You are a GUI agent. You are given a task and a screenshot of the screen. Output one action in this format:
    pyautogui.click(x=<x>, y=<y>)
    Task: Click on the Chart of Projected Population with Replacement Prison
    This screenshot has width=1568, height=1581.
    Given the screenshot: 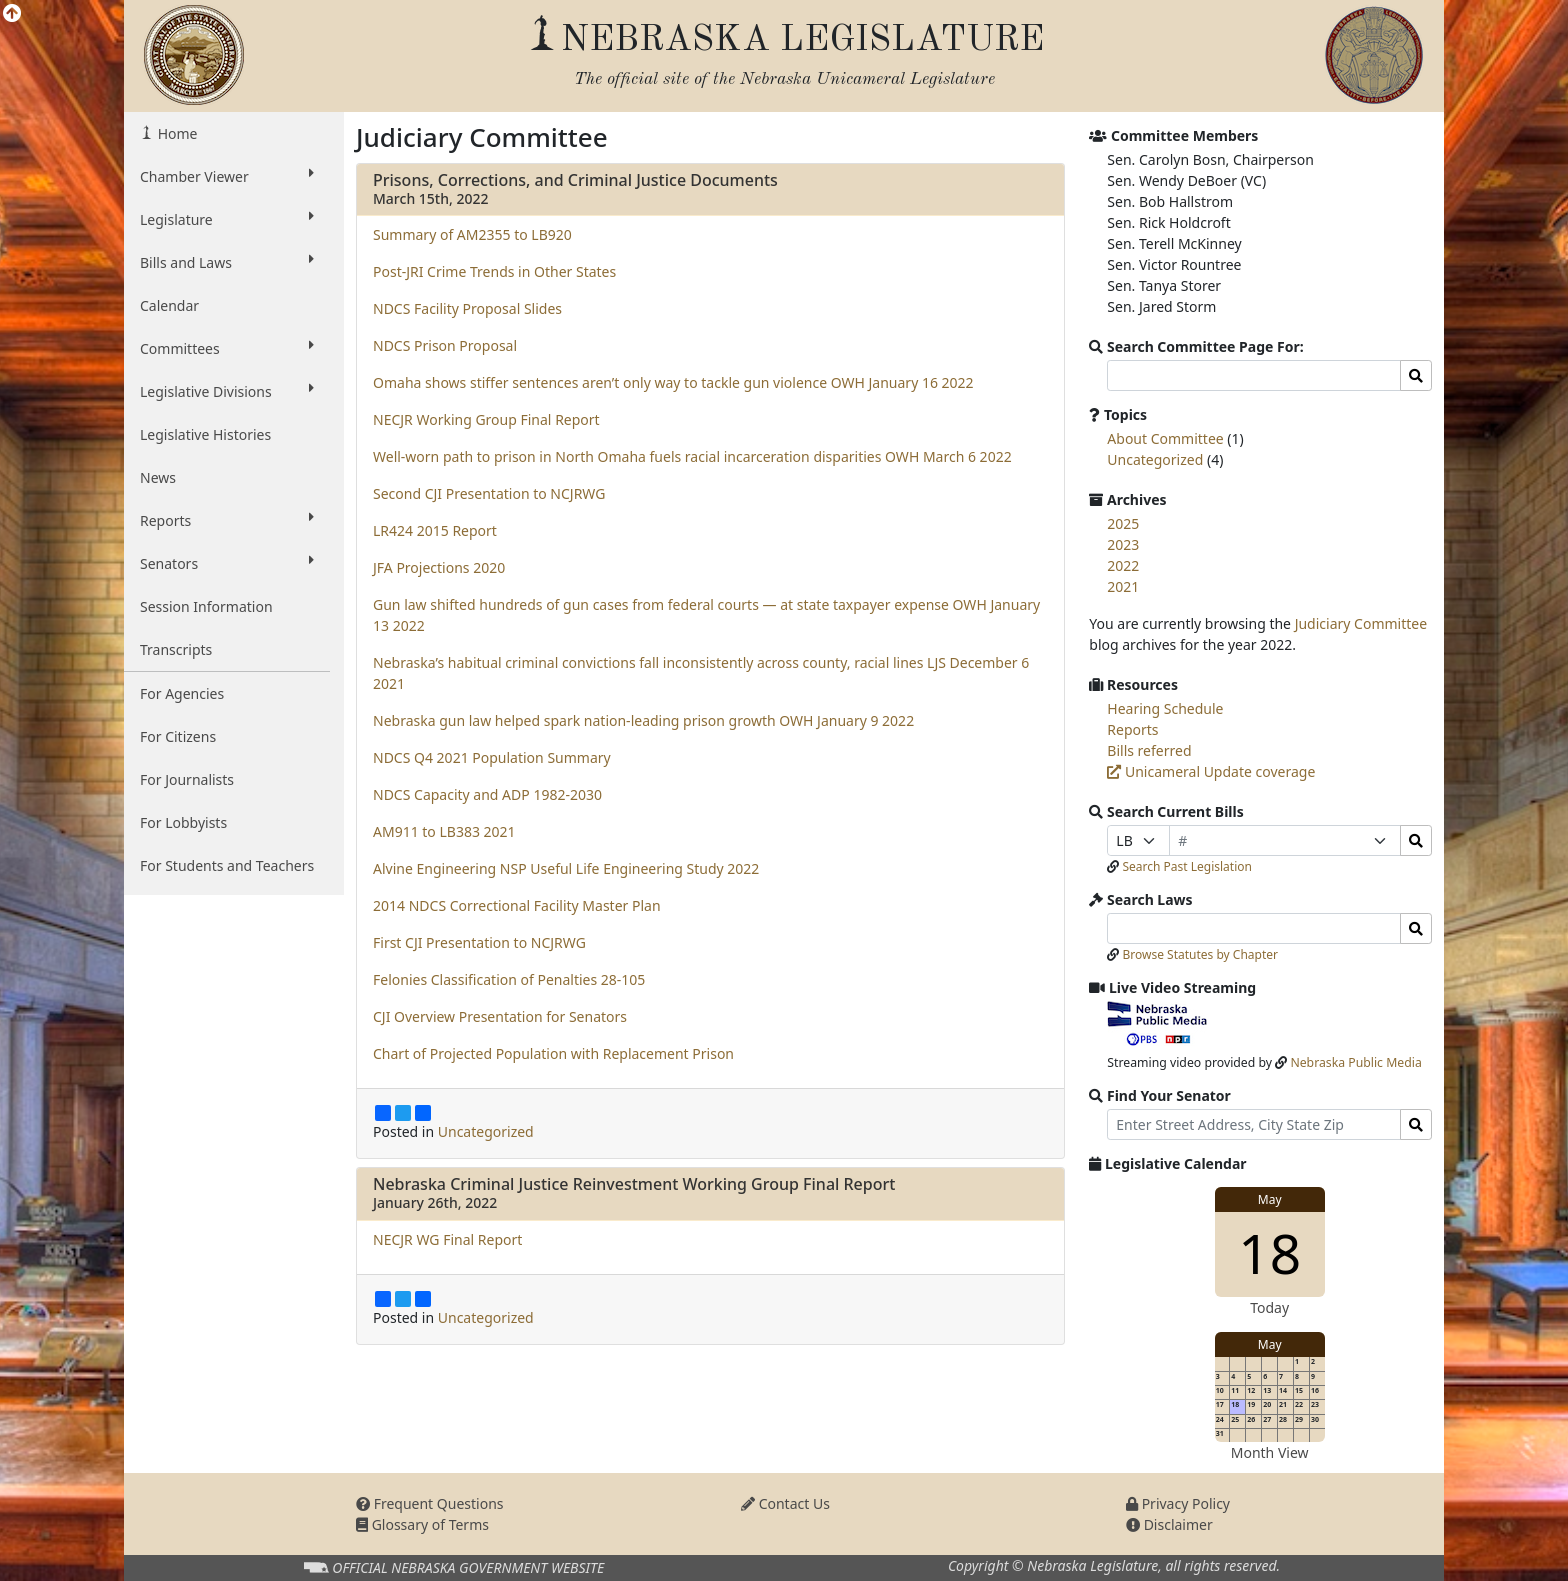 What is the action you would take?
    pyautogui.click(x=553, y=1053)
    